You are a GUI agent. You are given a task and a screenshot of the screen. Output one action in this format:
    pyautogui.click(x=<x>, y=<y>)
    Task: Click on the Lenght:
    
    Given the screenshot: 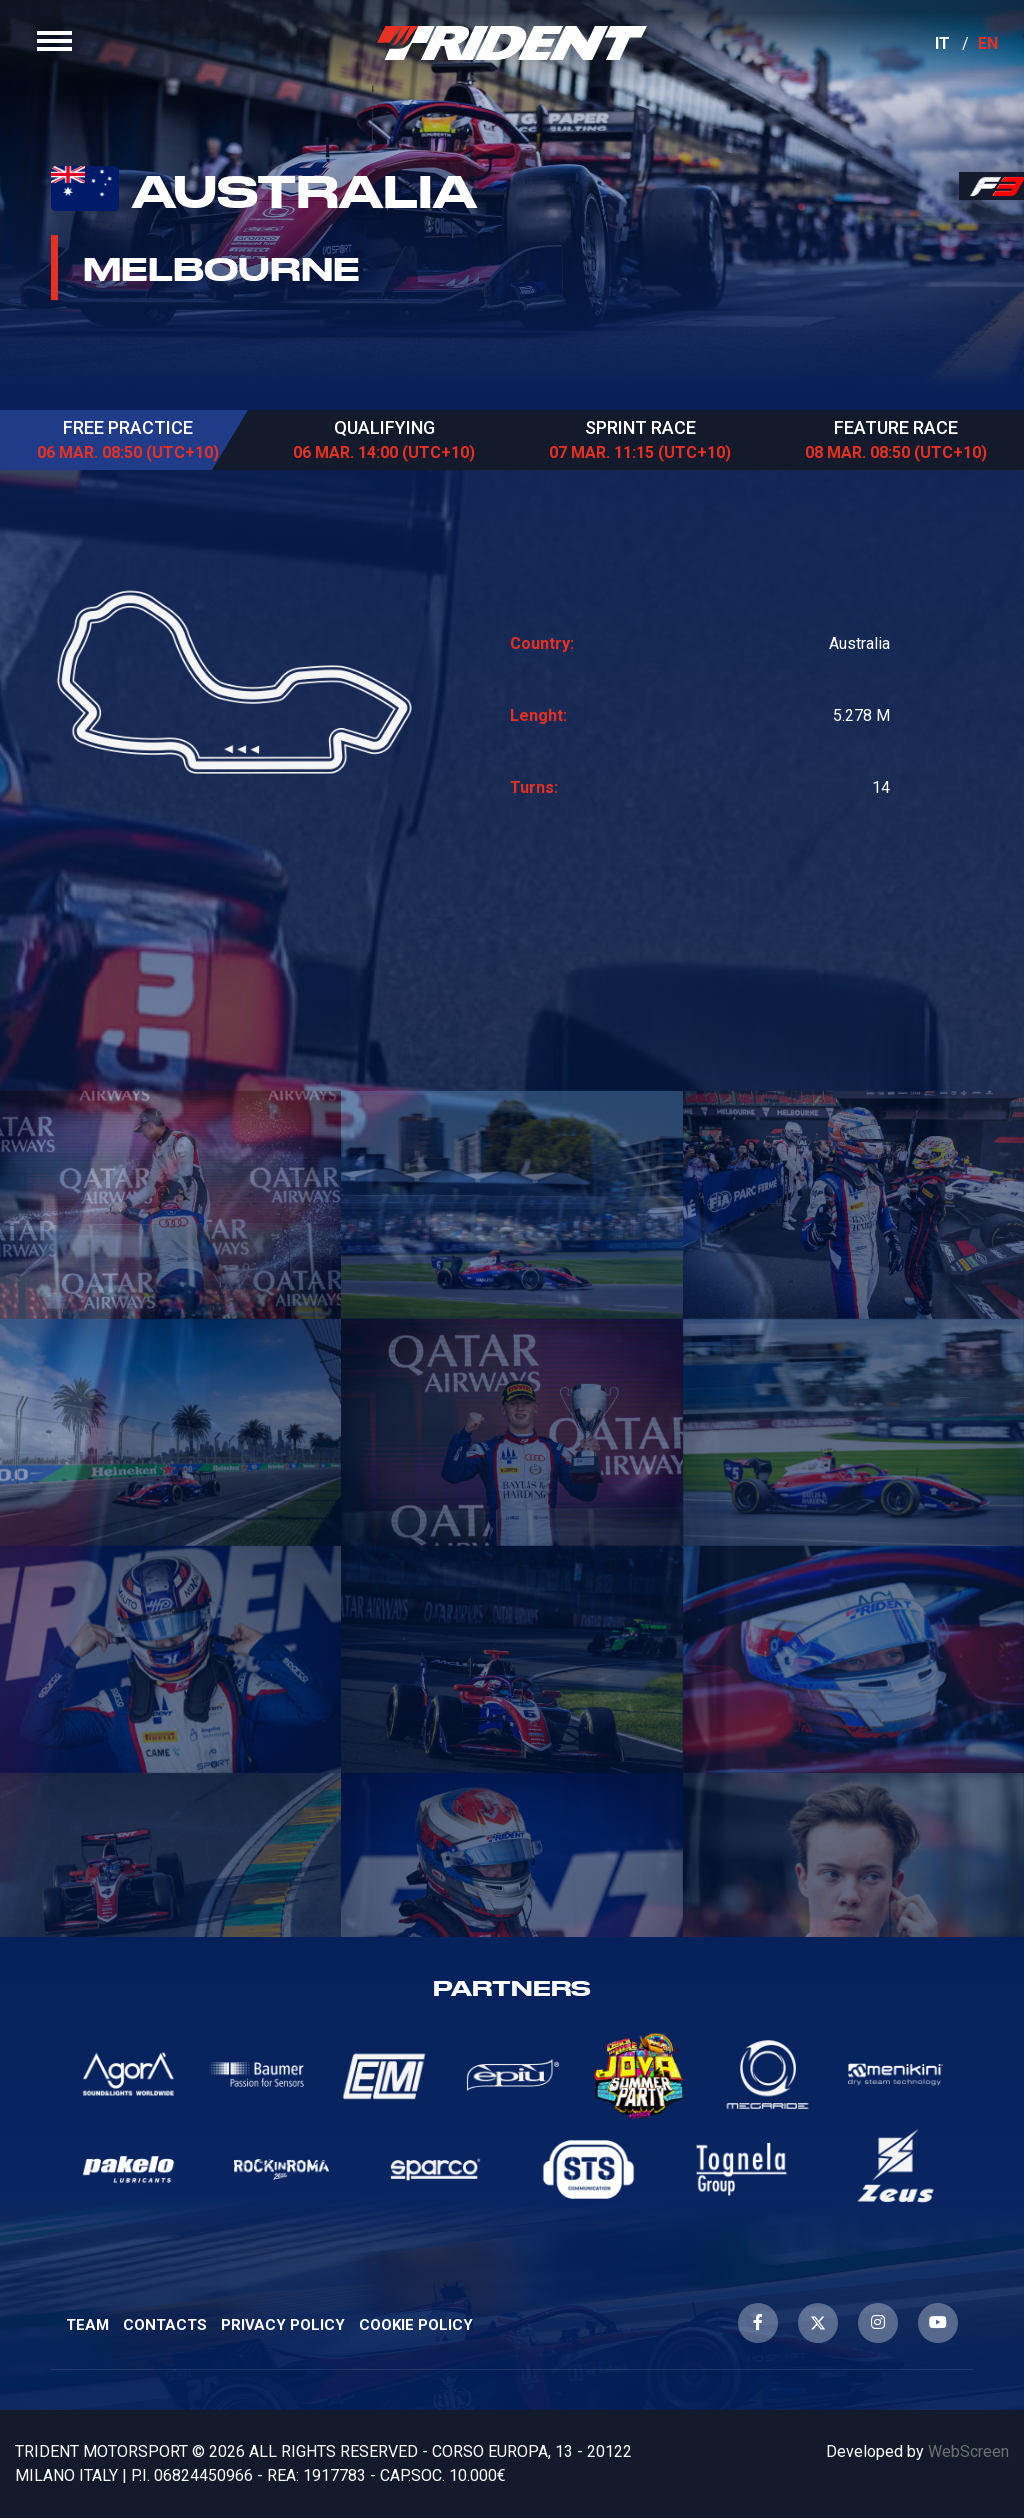 What is the action you would take?
    pyautogui.click(x=538, y=715)
    